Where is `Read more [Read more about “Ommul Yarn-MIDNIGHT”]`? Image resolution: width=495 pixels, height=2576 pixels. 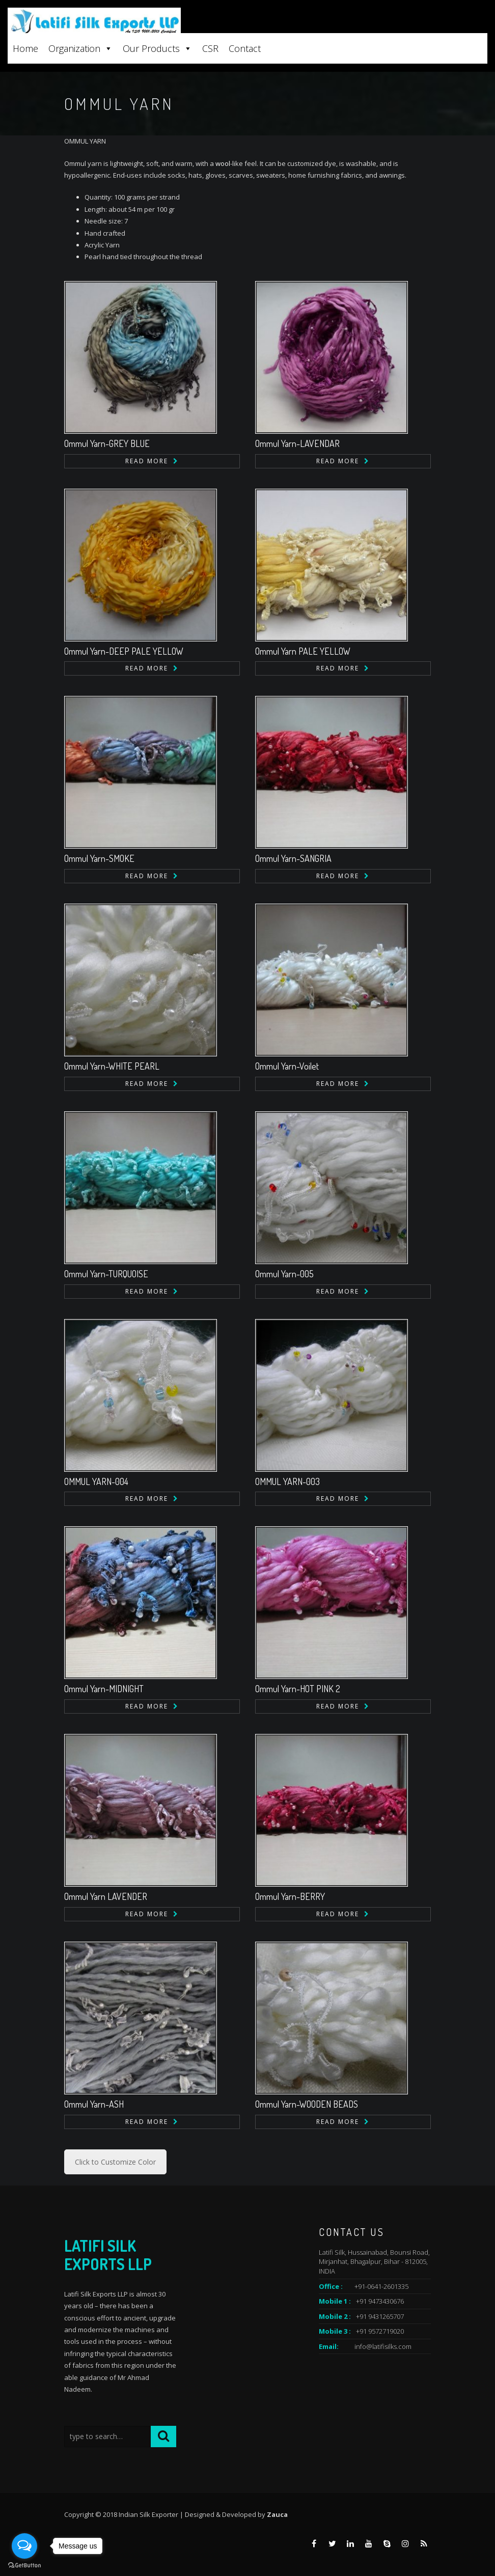
Read more [Read more about “Ommul Yarn-MIDNIGHT”] is located at coordinates (146, 1706).